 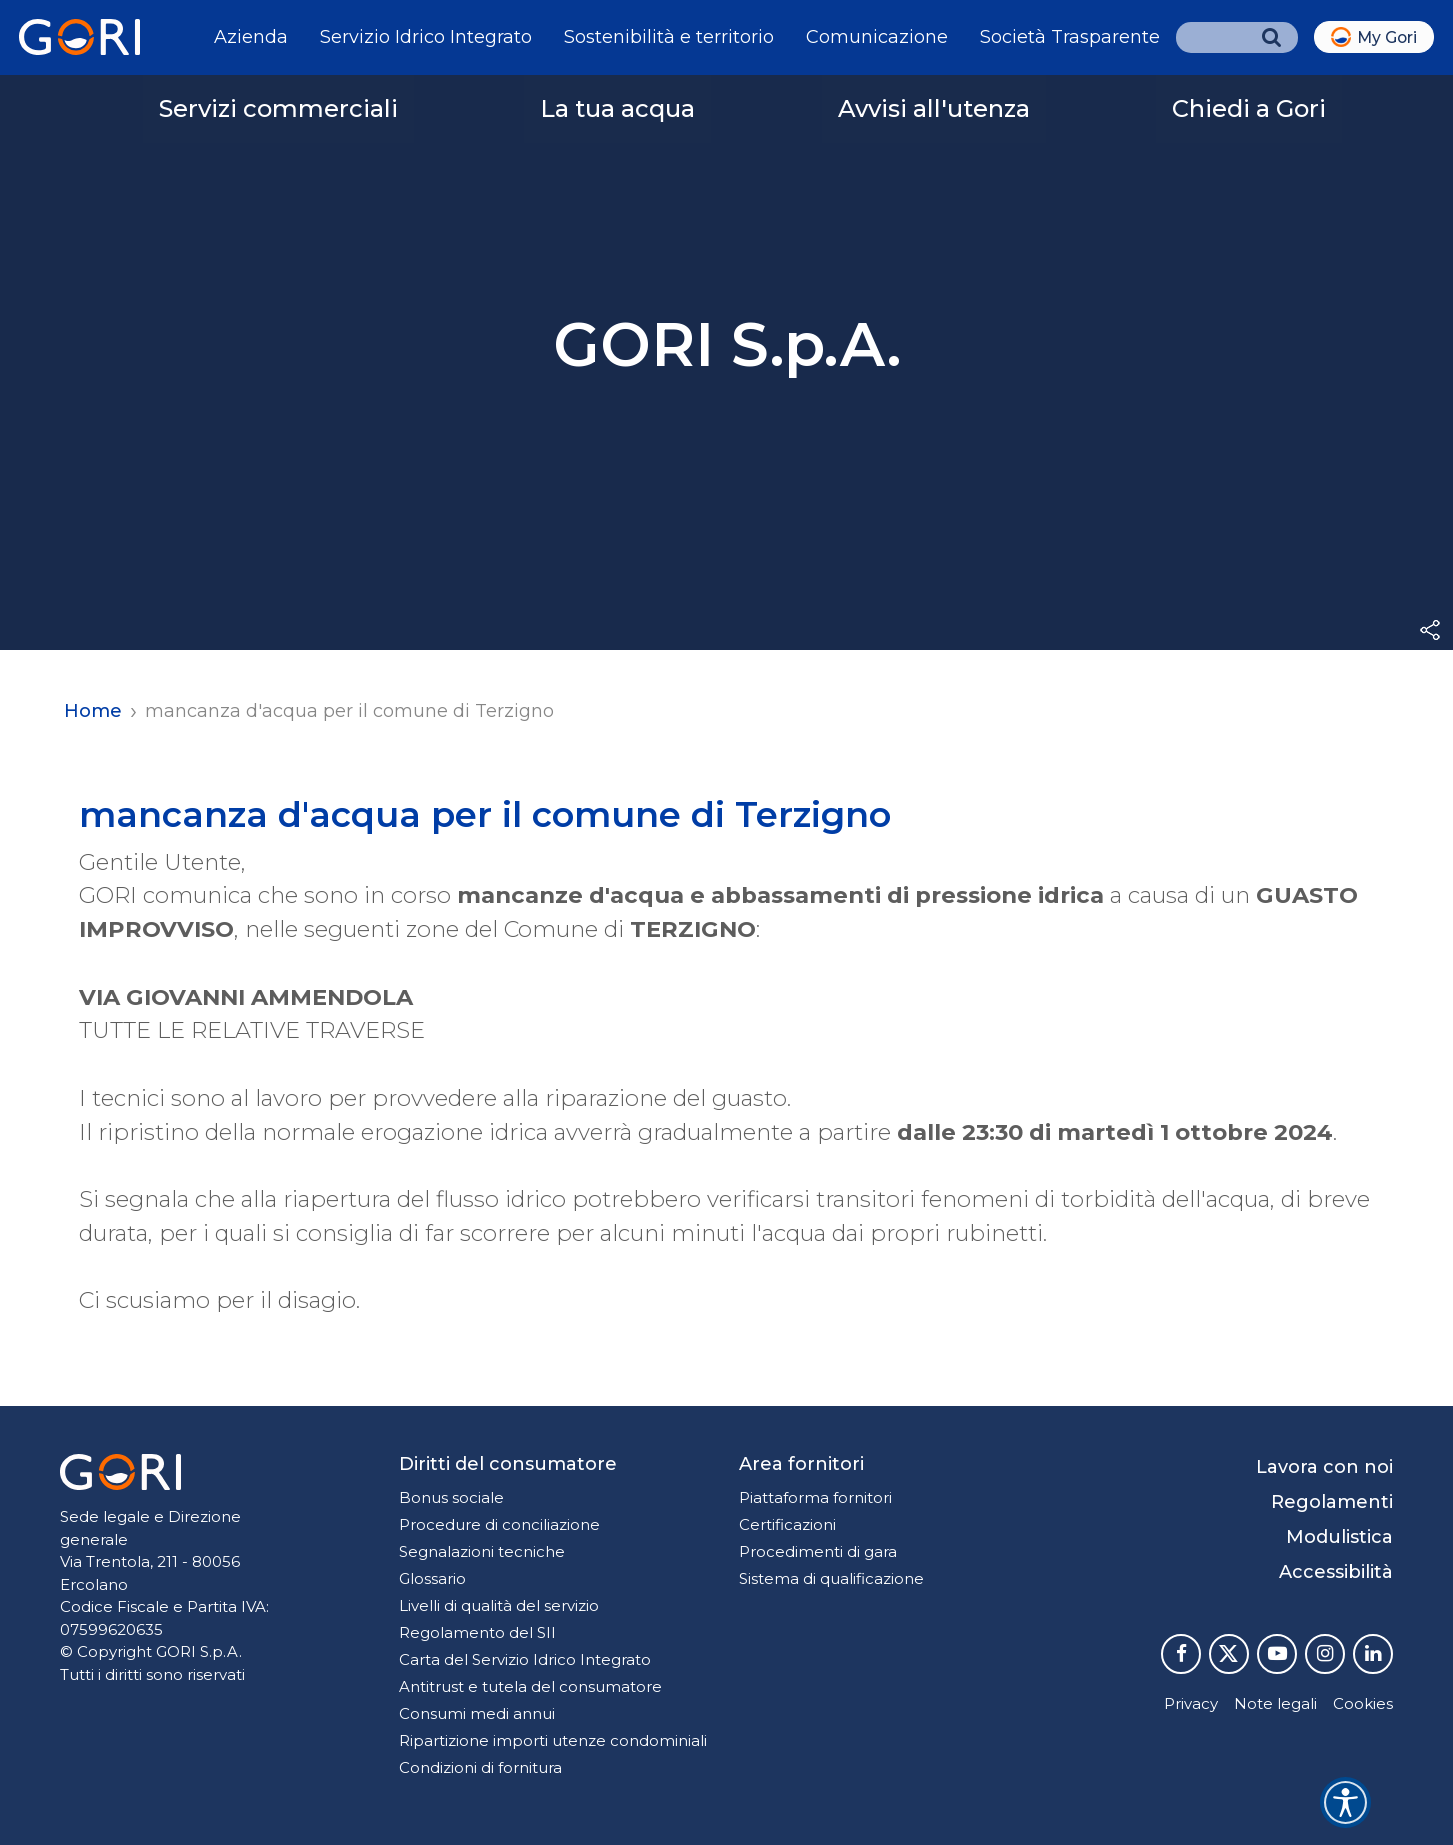 What do you see at coordinates (815, 1497) in the screenshot?
I see `Piattaforma fornitori` at bounding box center [815, 1497].